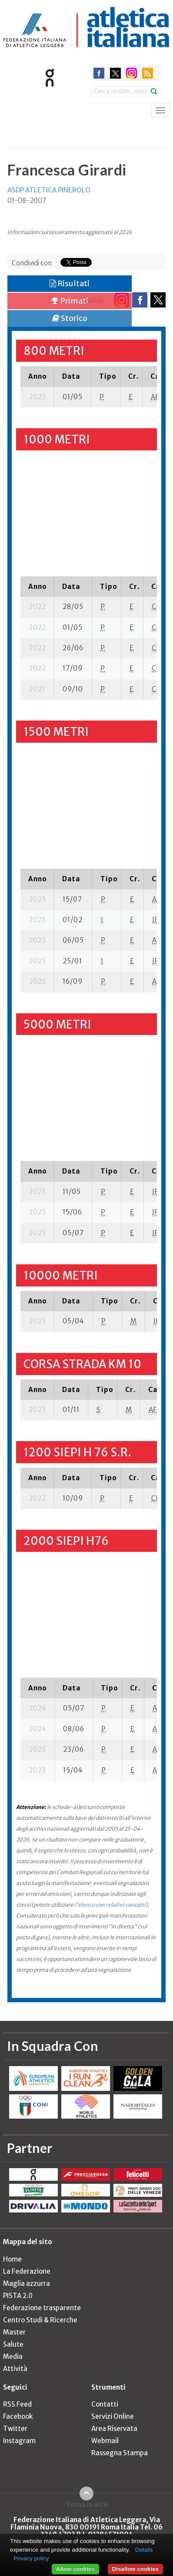 This screenshot has height=2576, width=173. I want to click on Area Riservata, so click(114, 2428).